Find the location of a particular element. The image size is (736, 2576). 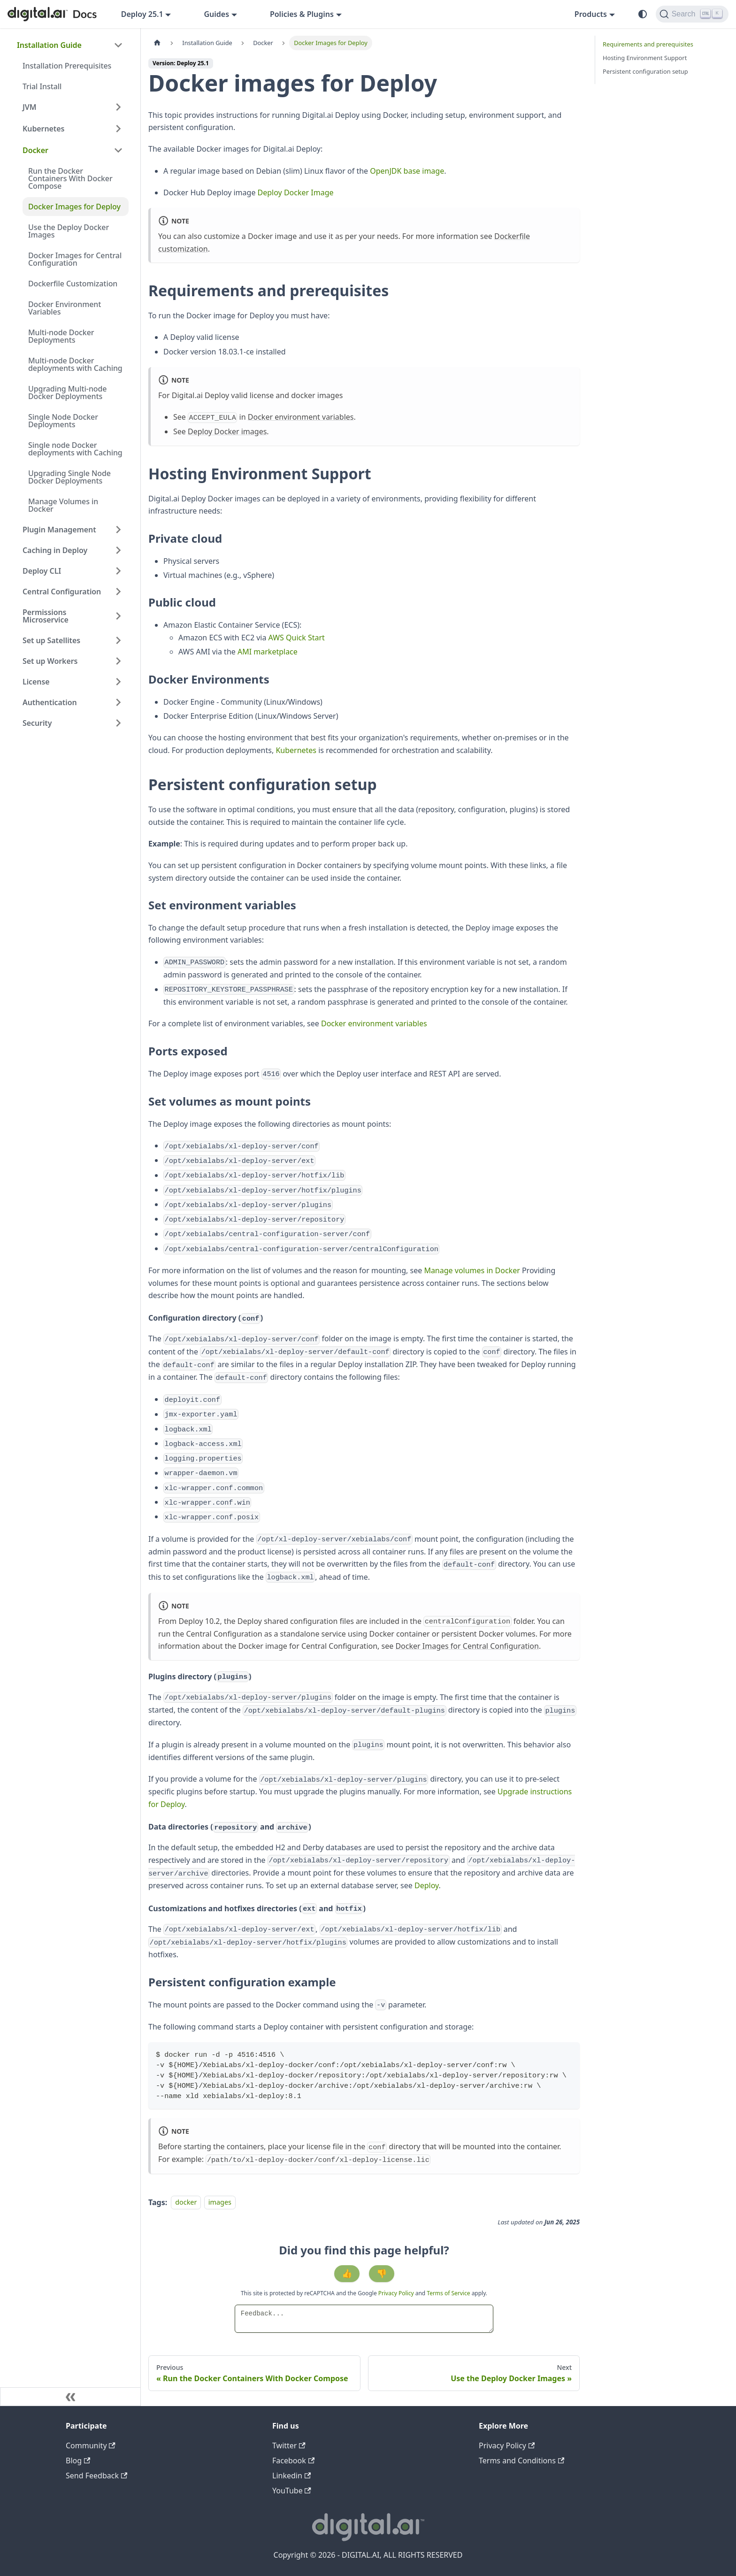

Upgrading Single Node Docker Deployments is located at coordinates (69, 477).